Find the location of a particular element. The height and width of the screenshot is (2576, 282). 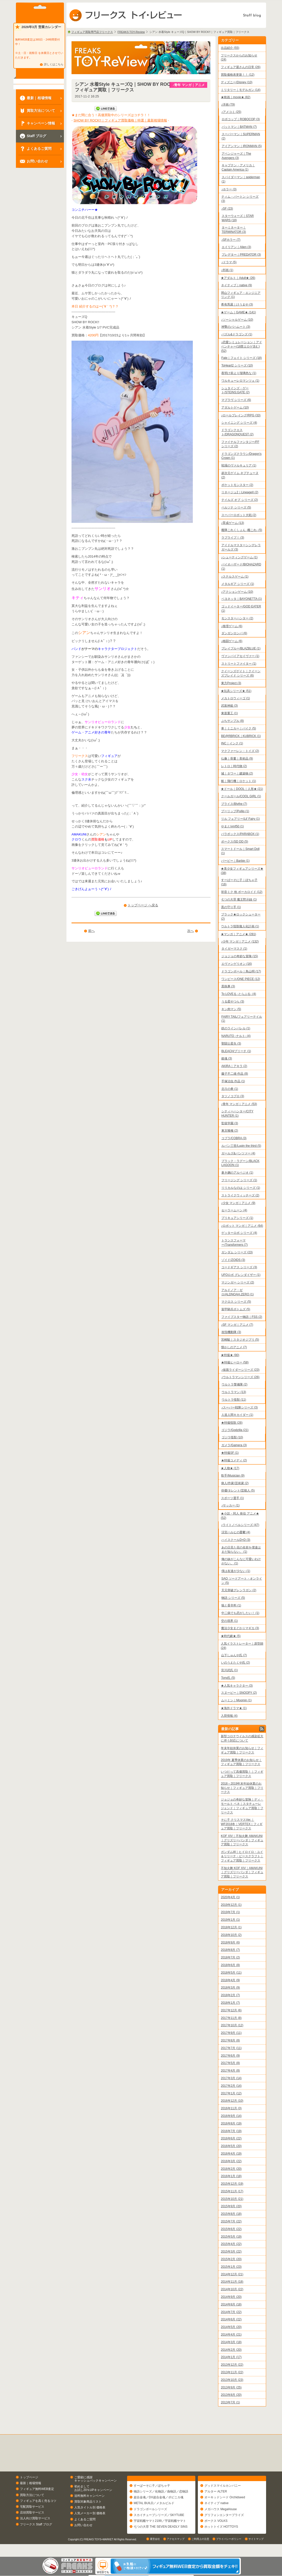

2014年4月 (21) is located at coordinates (231, 2334).